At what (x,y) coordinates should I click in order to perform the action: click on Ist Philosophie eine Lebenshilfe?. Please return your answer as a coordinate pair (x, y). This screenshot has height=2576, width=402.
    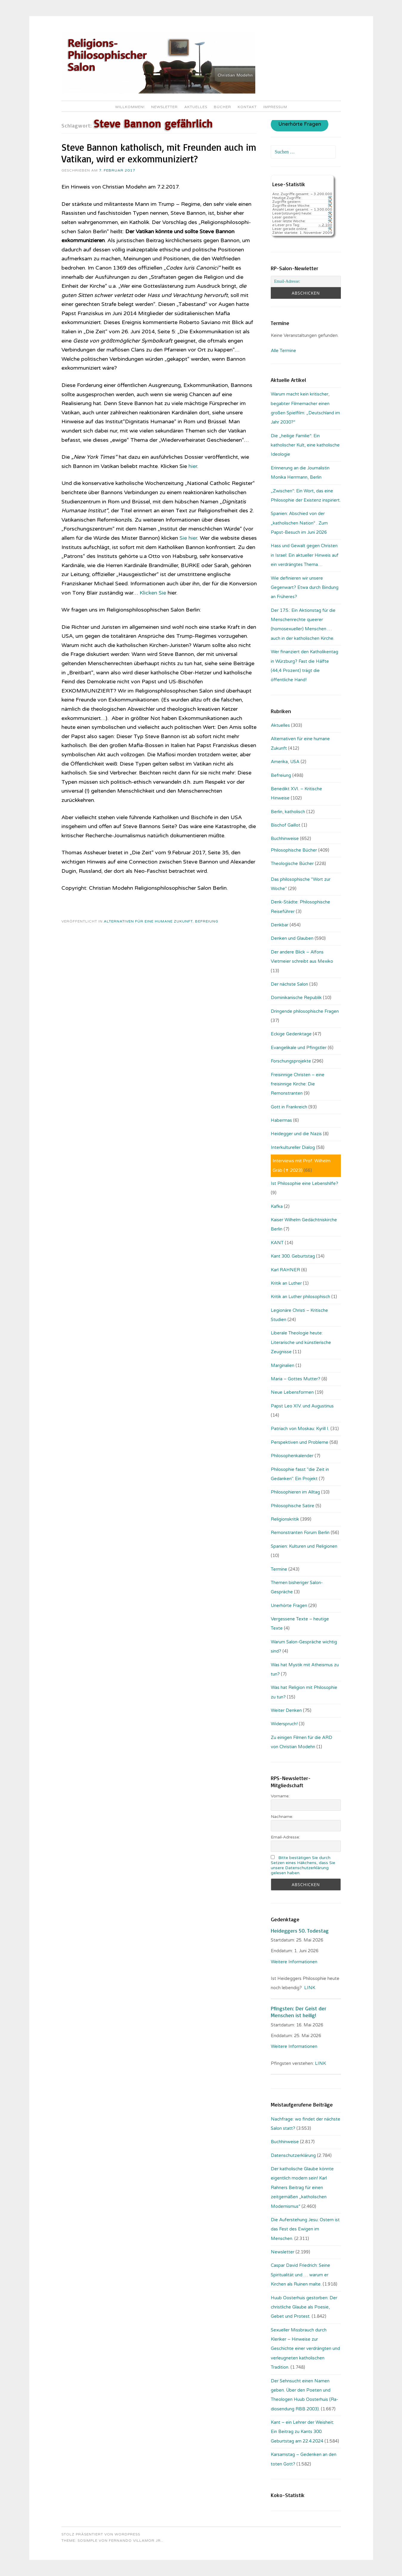
    Looking at the image, I should click on (304, 1183).